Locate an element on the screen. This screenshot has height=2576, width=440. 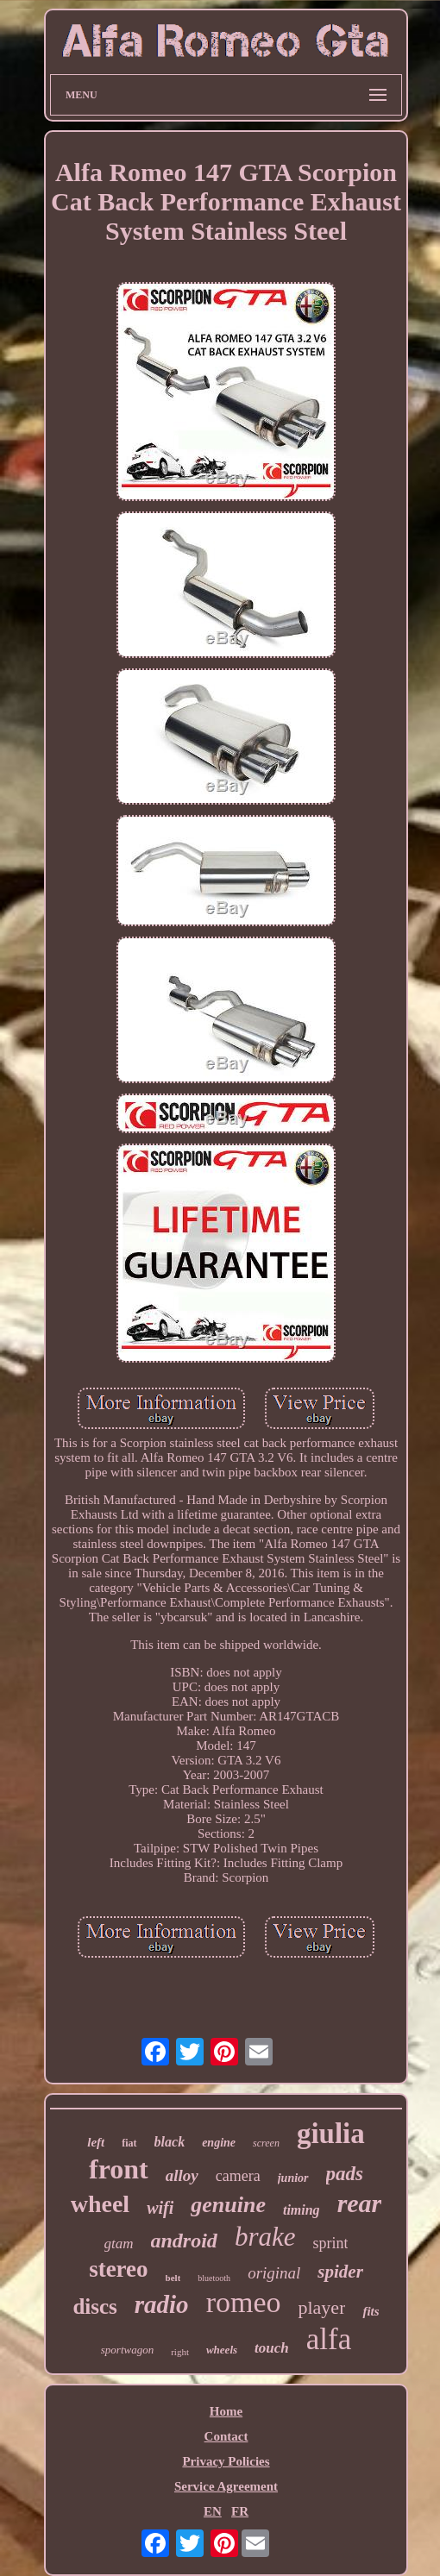
camera is located at coordinates (238, 2175).